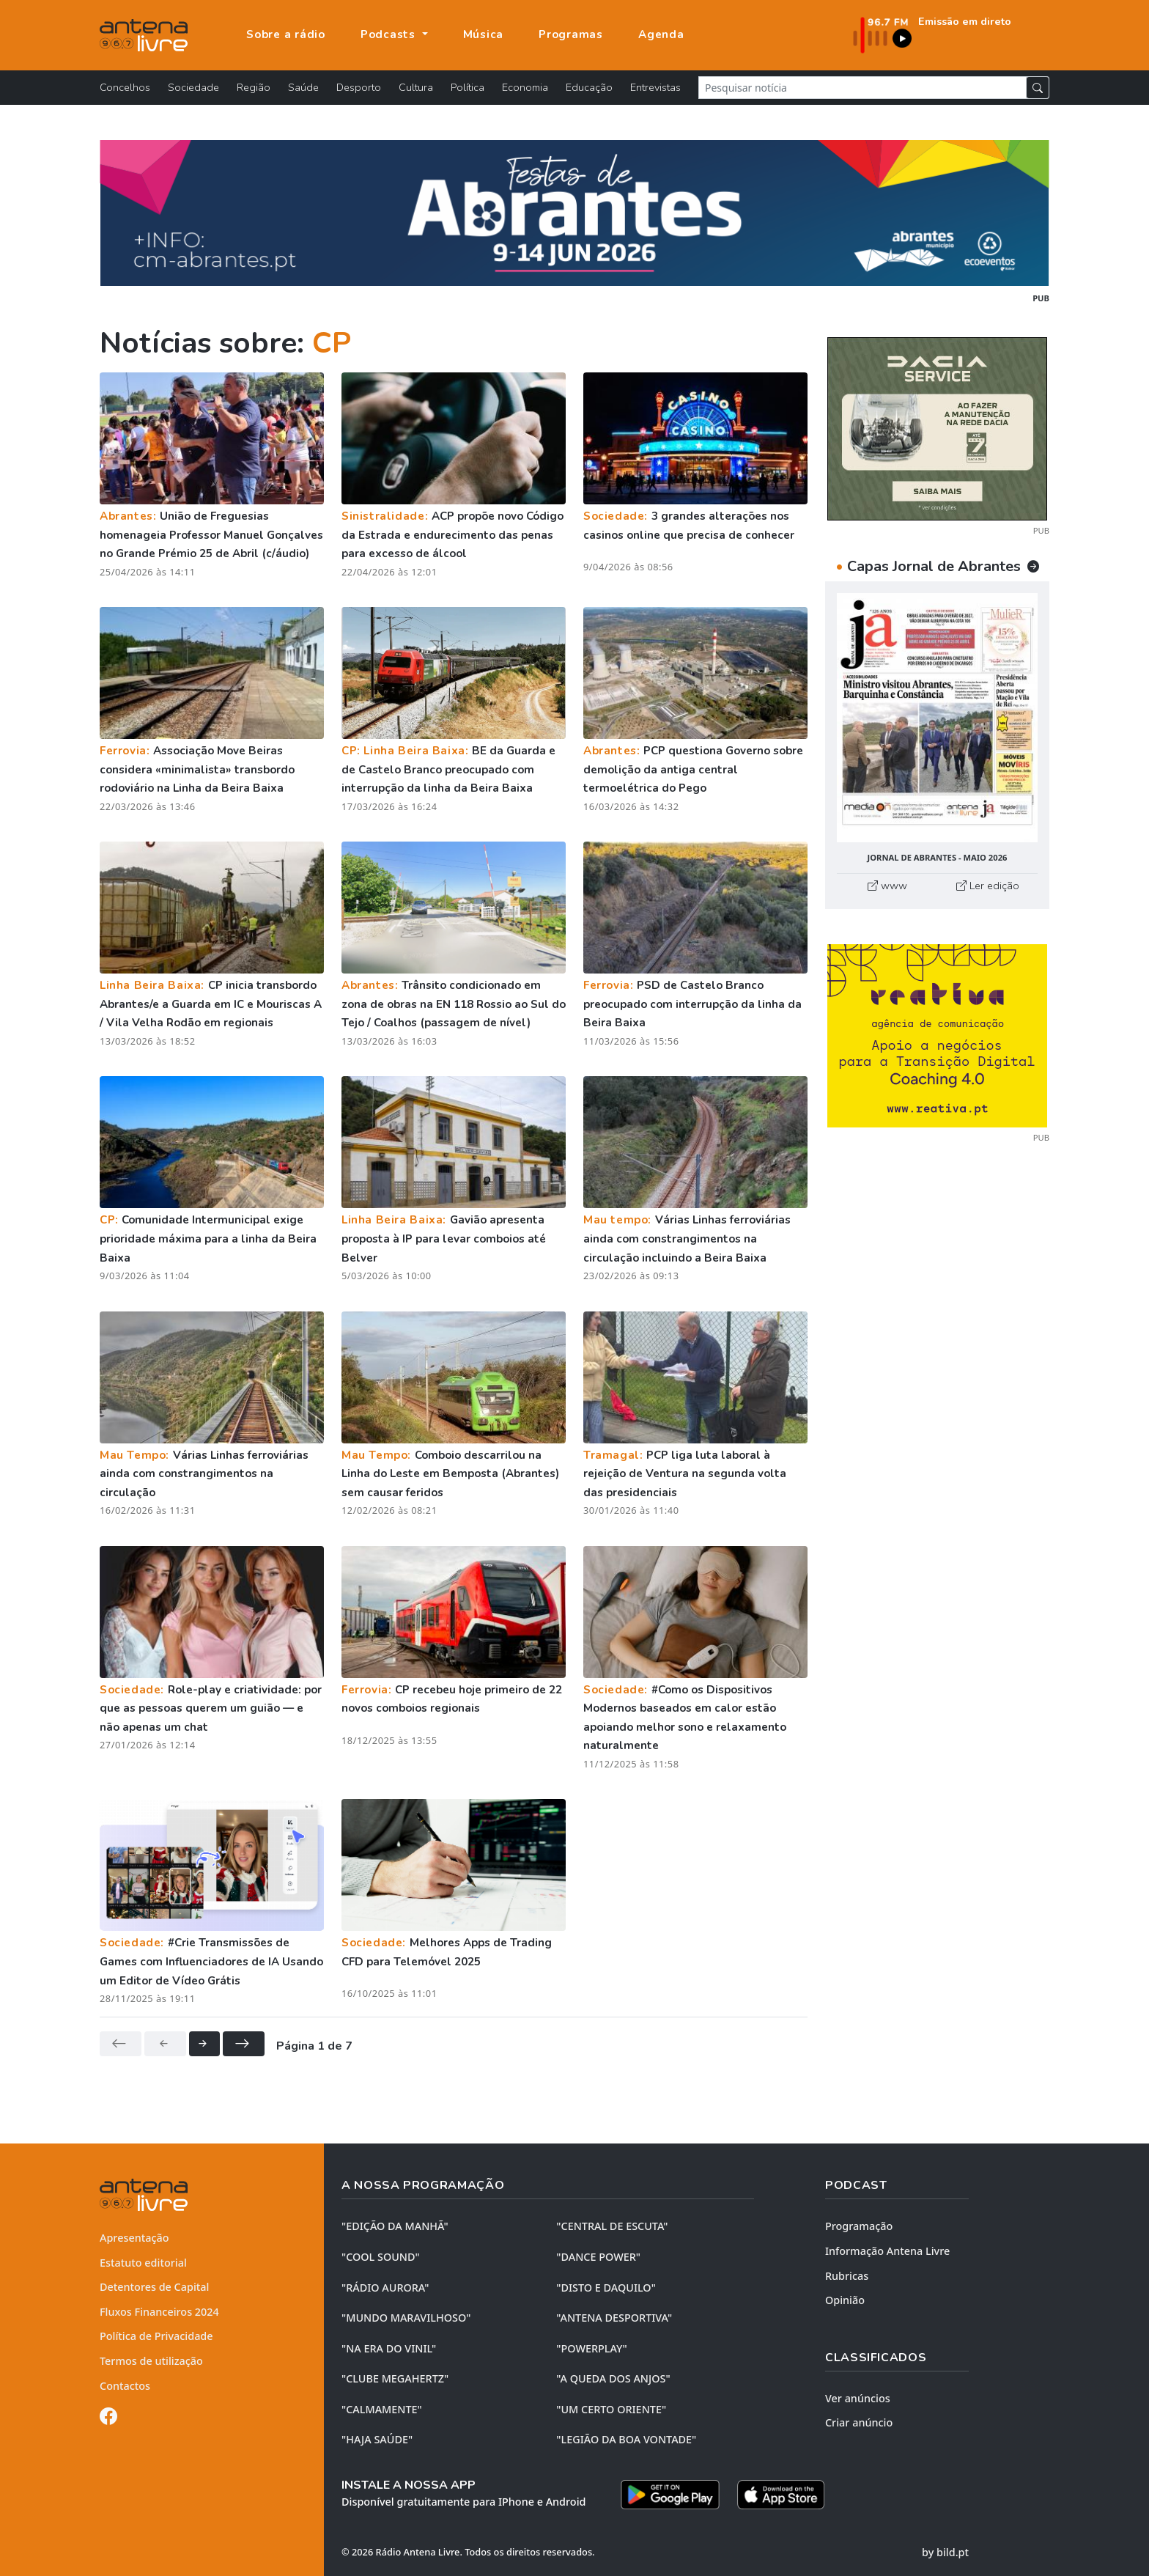  I want to click on "NA ERA DO VINIL", so click(388, 2348).